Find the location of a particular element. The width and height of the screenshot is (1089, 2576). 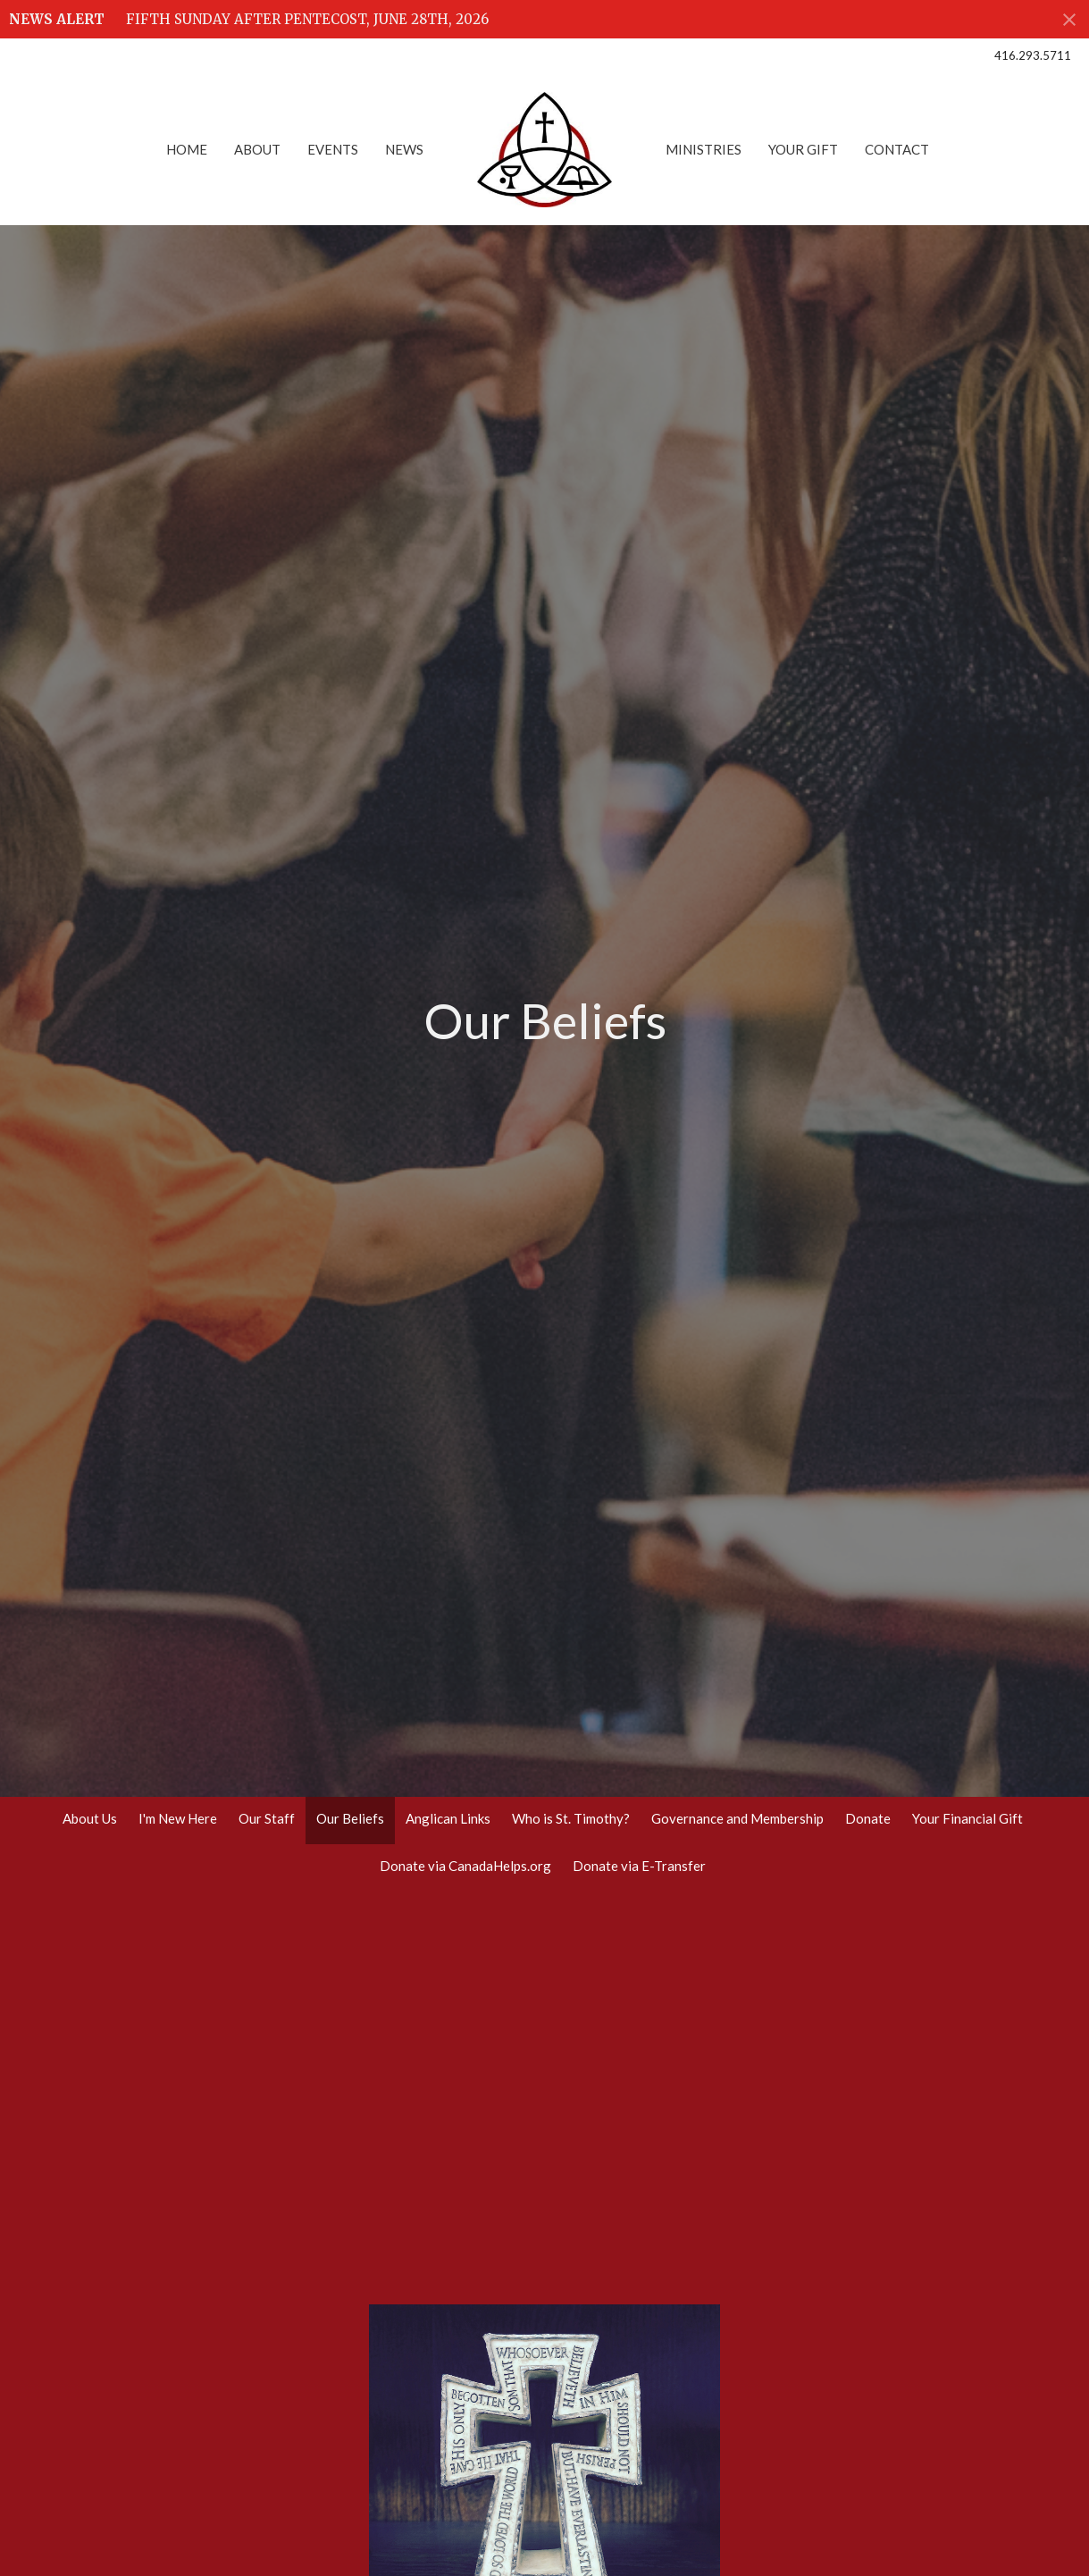

Your Gift is located at coordinates (803, 149).